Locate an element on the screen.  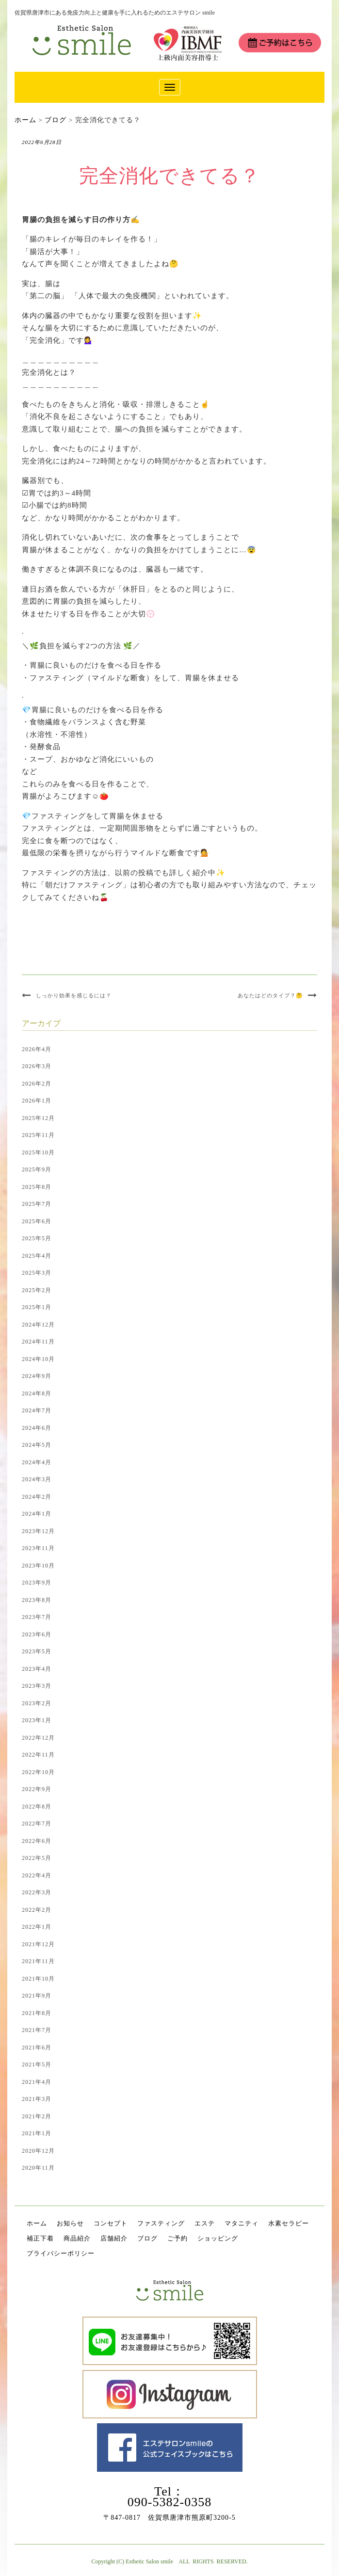
2022年2月 is located at coordinates (36, 1909).